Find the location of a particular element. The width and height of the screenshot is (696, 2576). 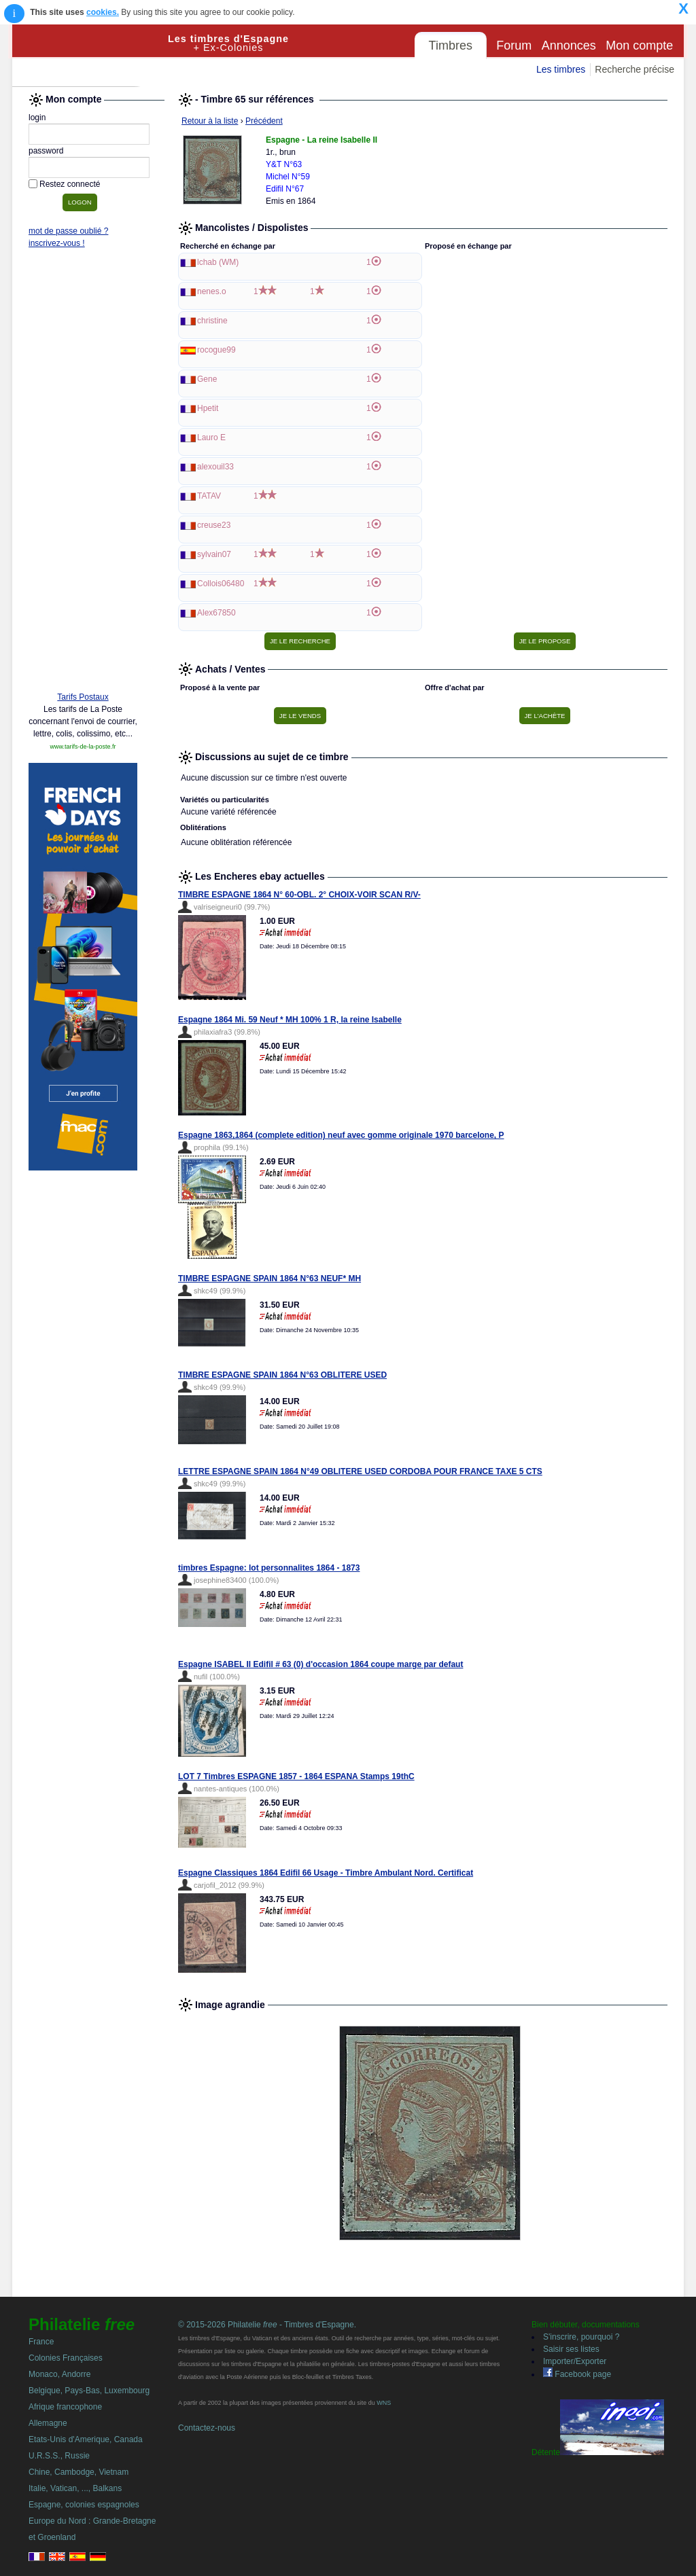

rocogue99 is located at coordinates (216, 350).